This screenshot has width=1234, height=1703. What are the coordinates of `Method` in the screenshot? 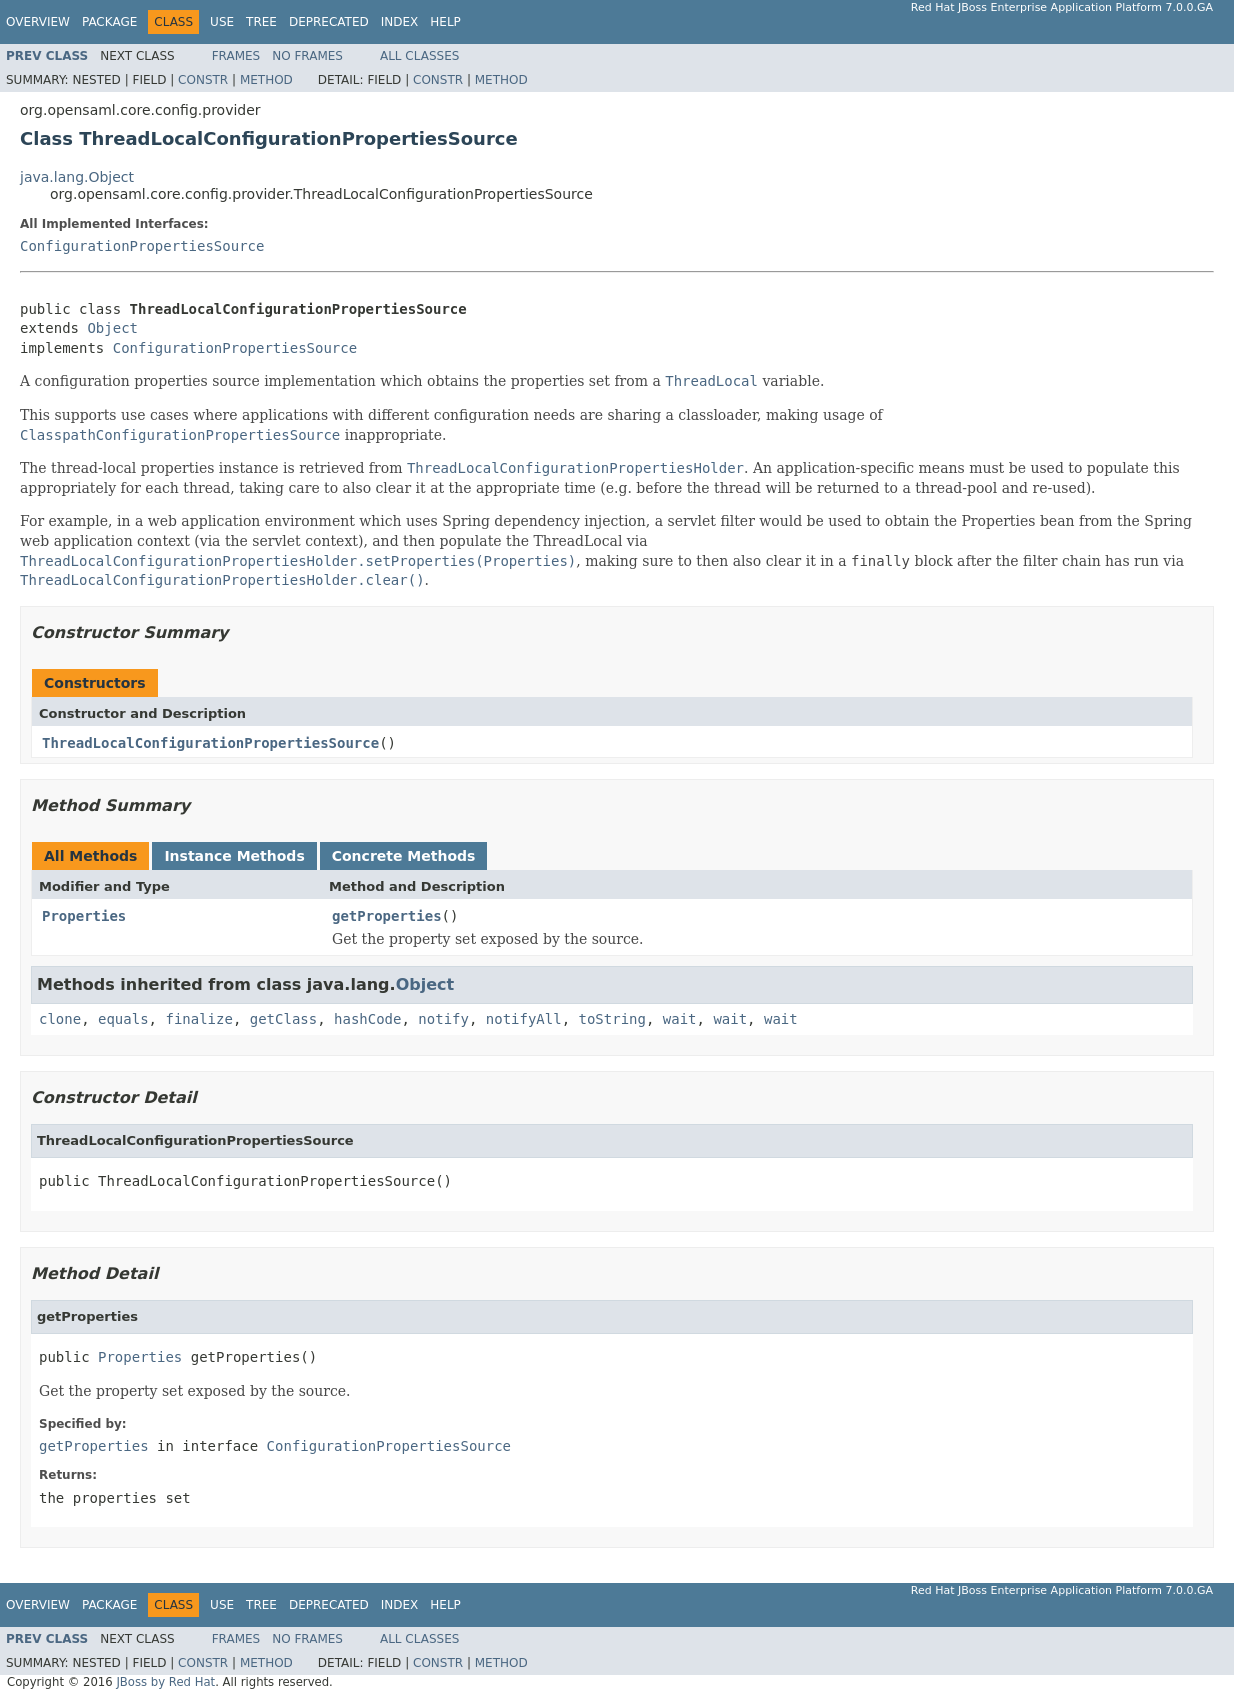 It's located at (266, 80).